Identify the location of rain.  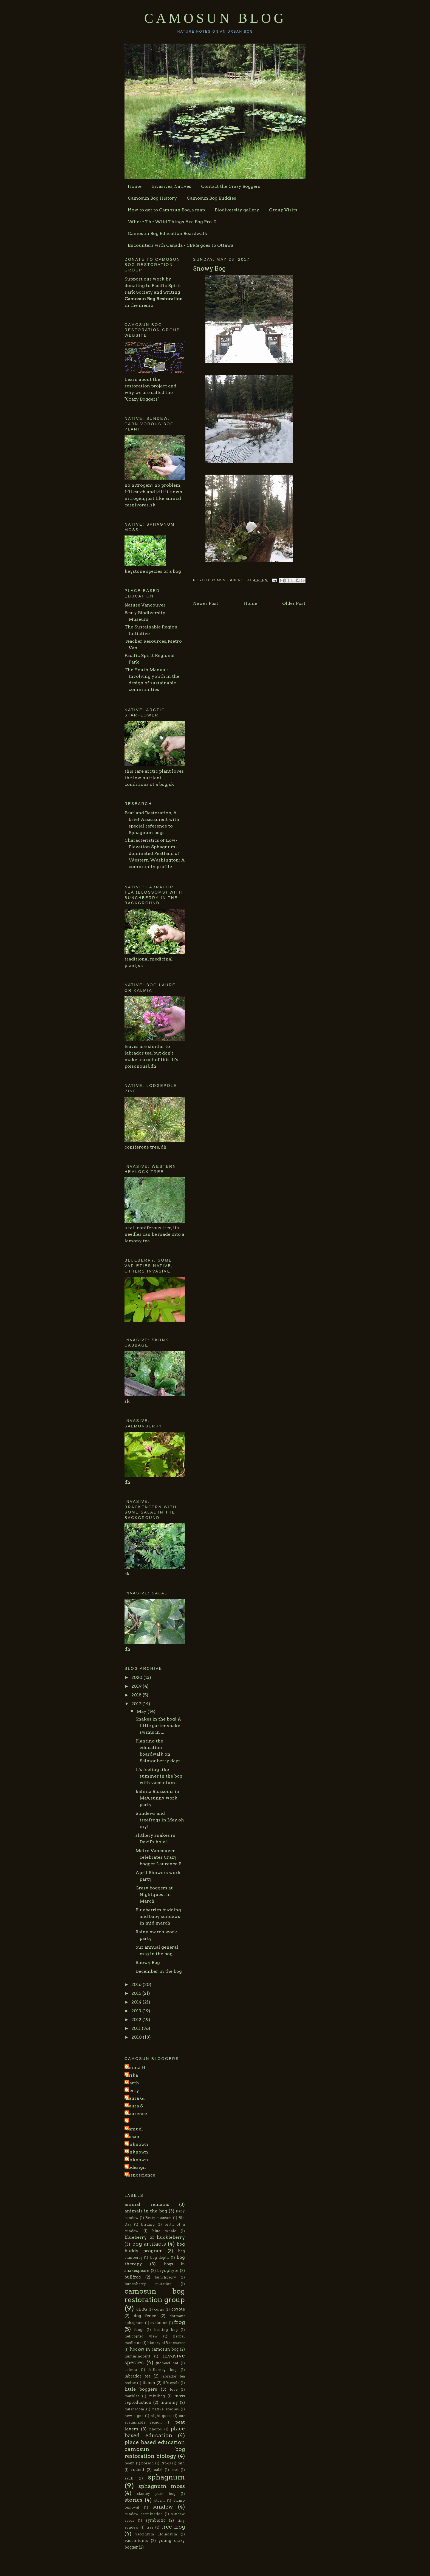
(181, 2463).